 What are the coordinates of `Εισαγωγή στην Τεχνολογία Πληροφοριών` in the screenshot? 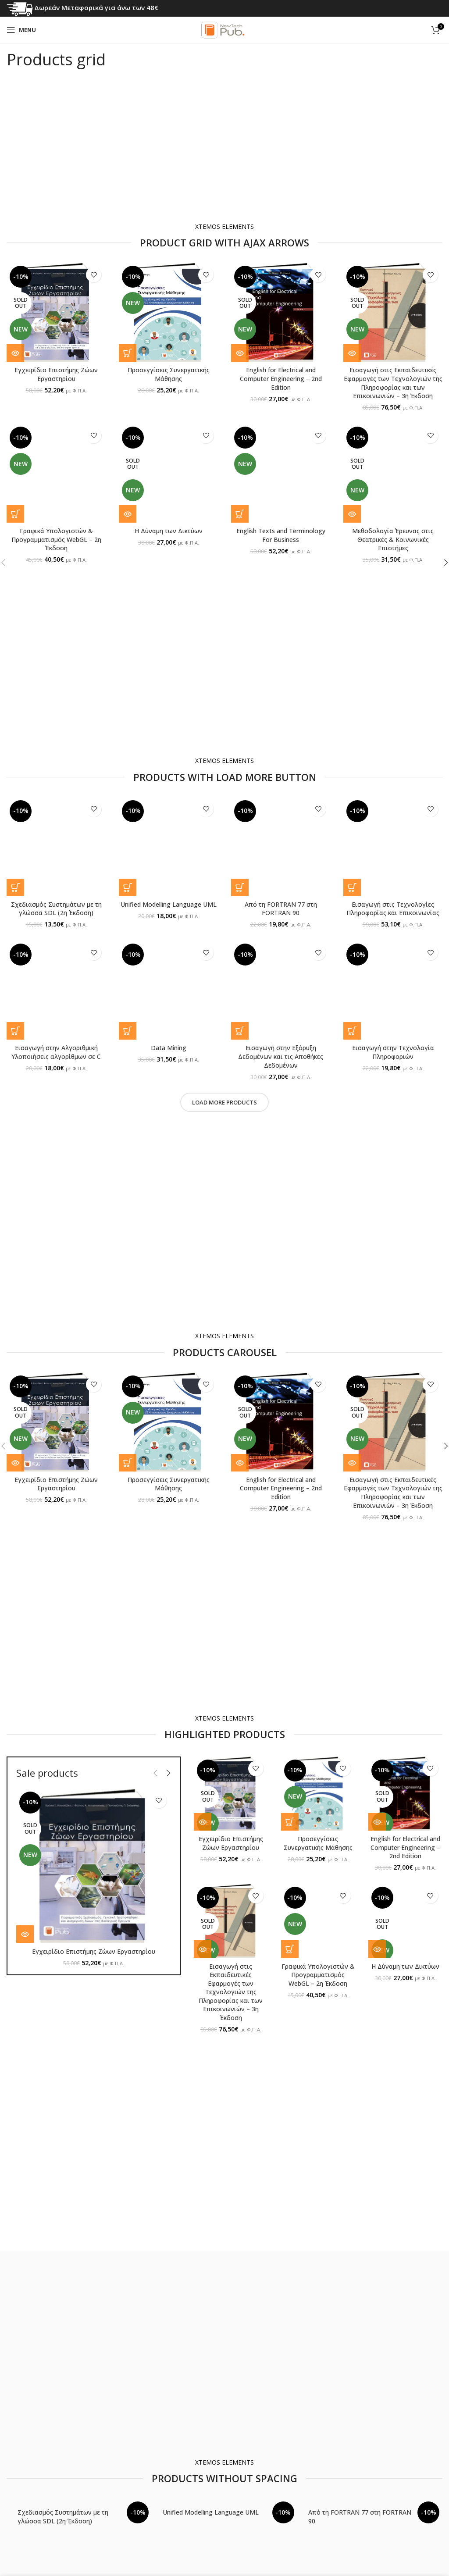 It's located at (393, 1052).